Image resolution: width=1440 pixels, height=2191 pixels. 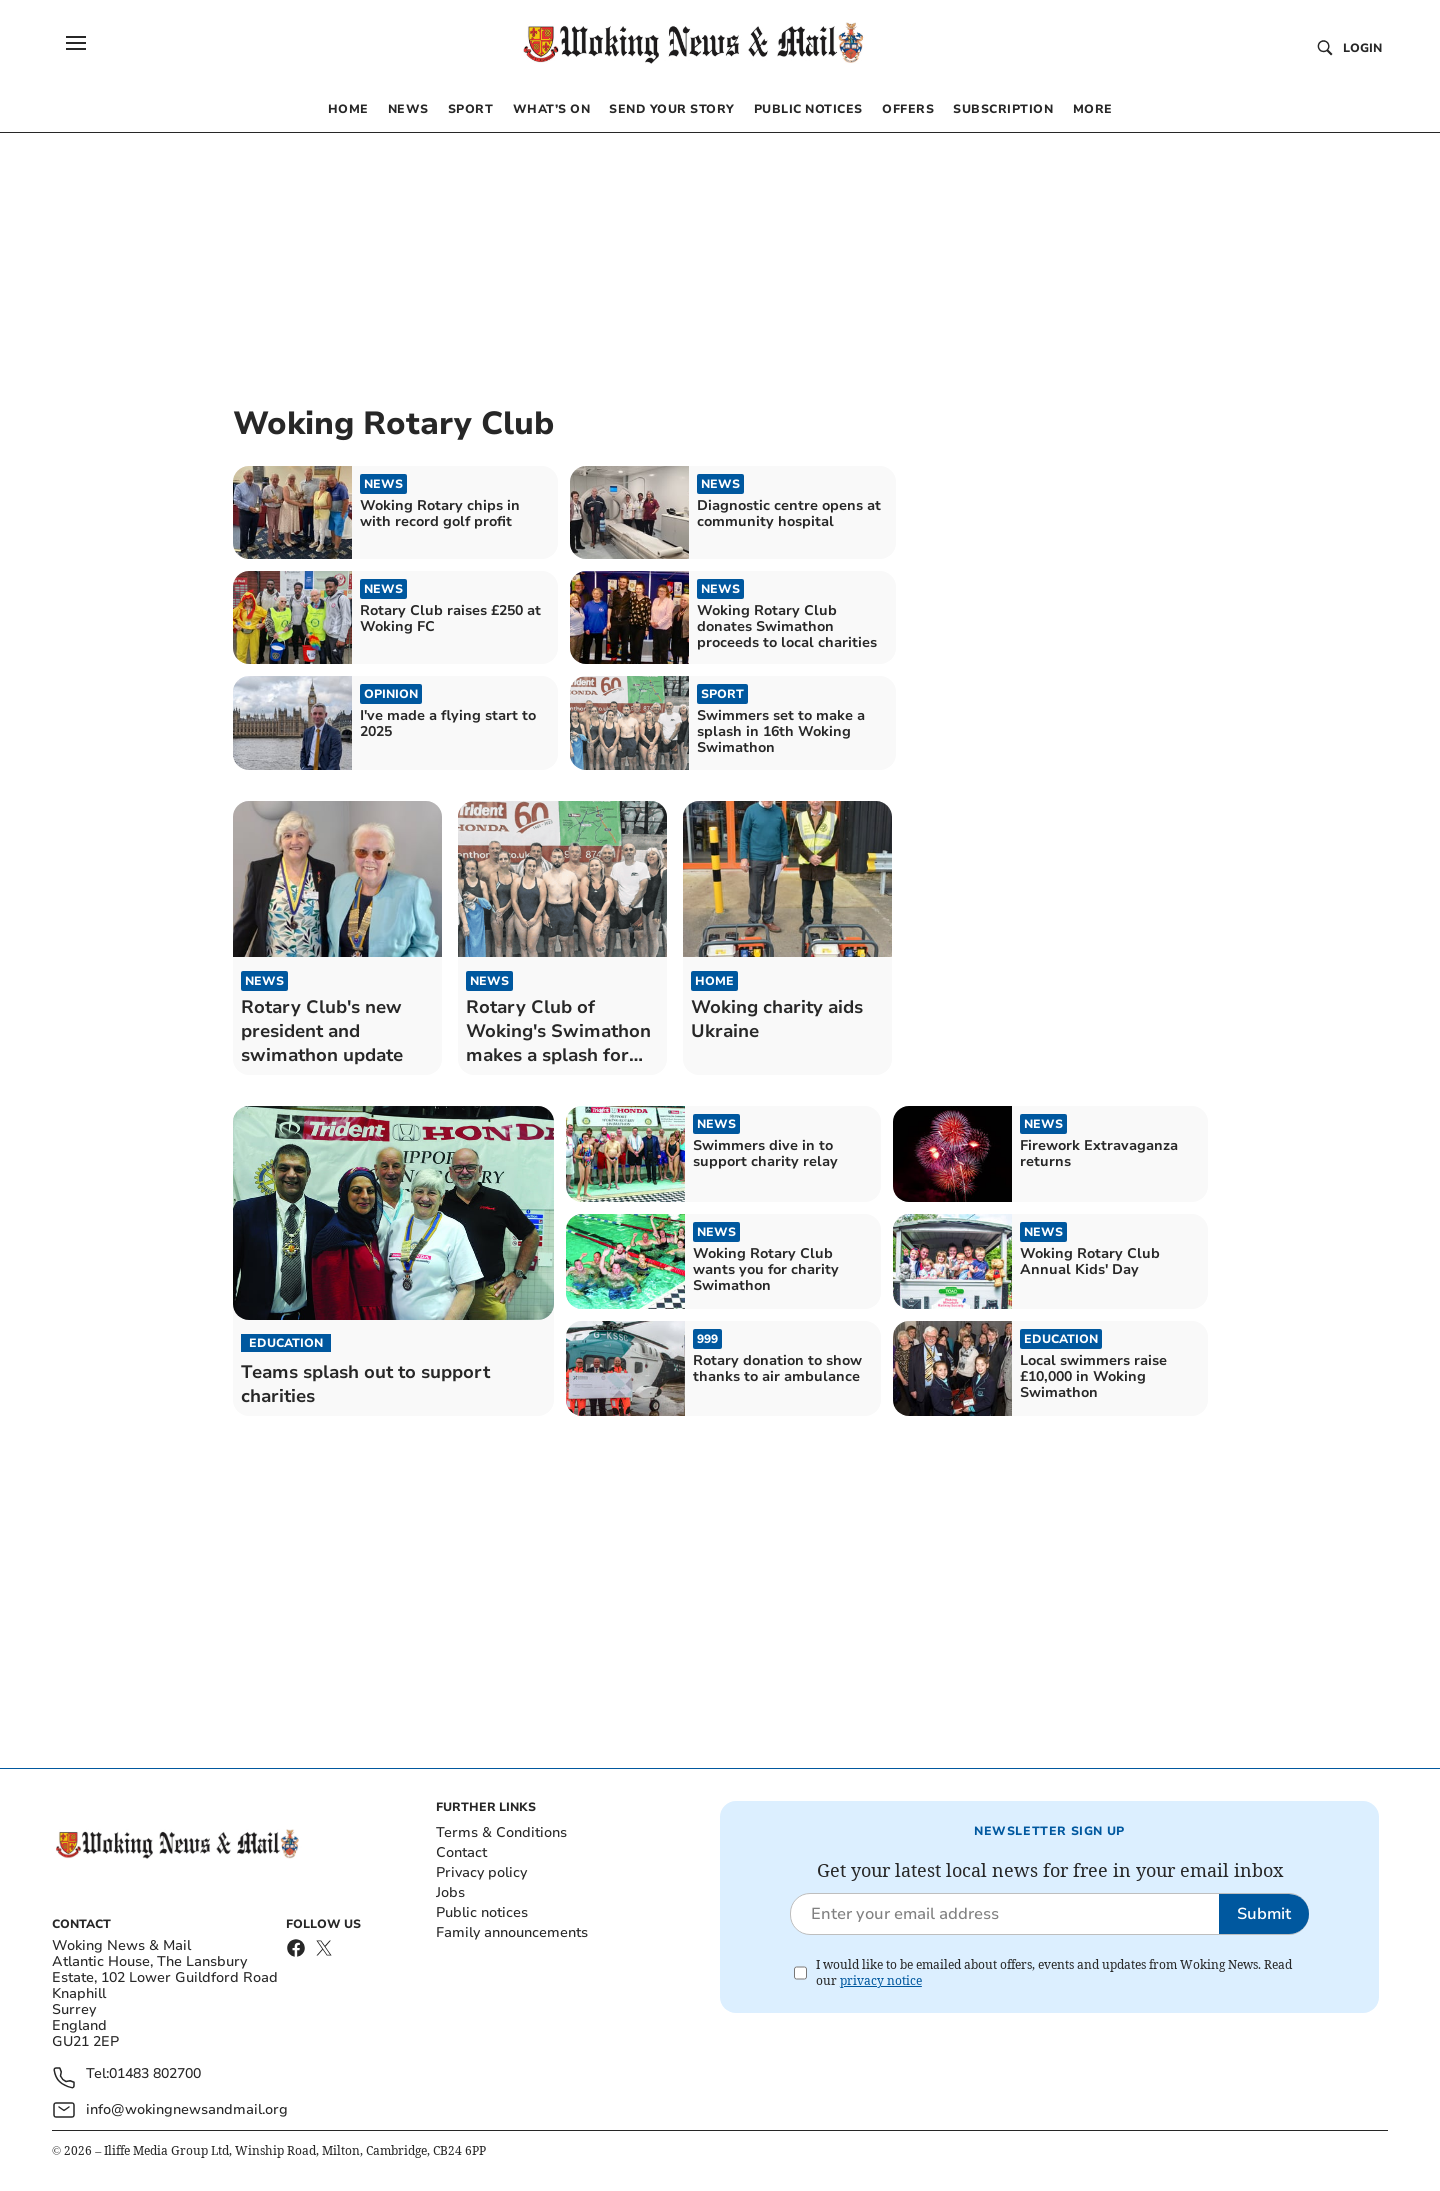 What do you see at coordinates (450, 1892) in the screenshot?
I see `Jobs` at bounding box center [450, 1892].